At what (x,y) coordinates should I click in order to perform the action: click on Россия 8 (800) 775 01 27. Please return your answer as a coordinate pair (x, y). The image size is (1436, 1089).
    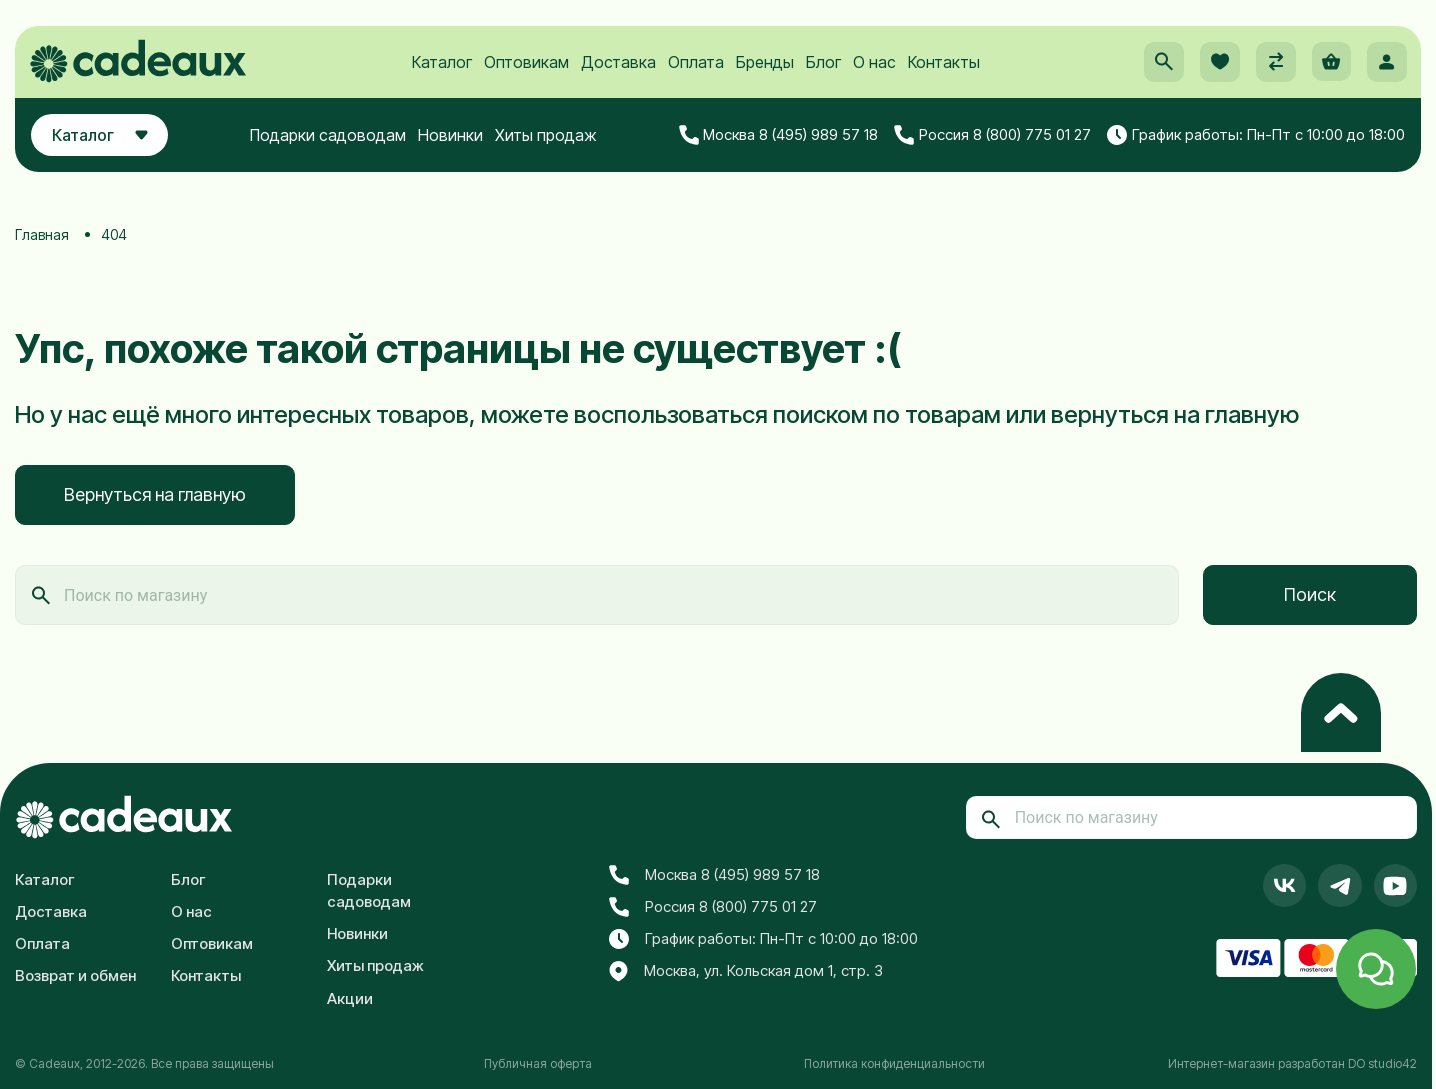
    Looking at the image, I should click on (992, 147).